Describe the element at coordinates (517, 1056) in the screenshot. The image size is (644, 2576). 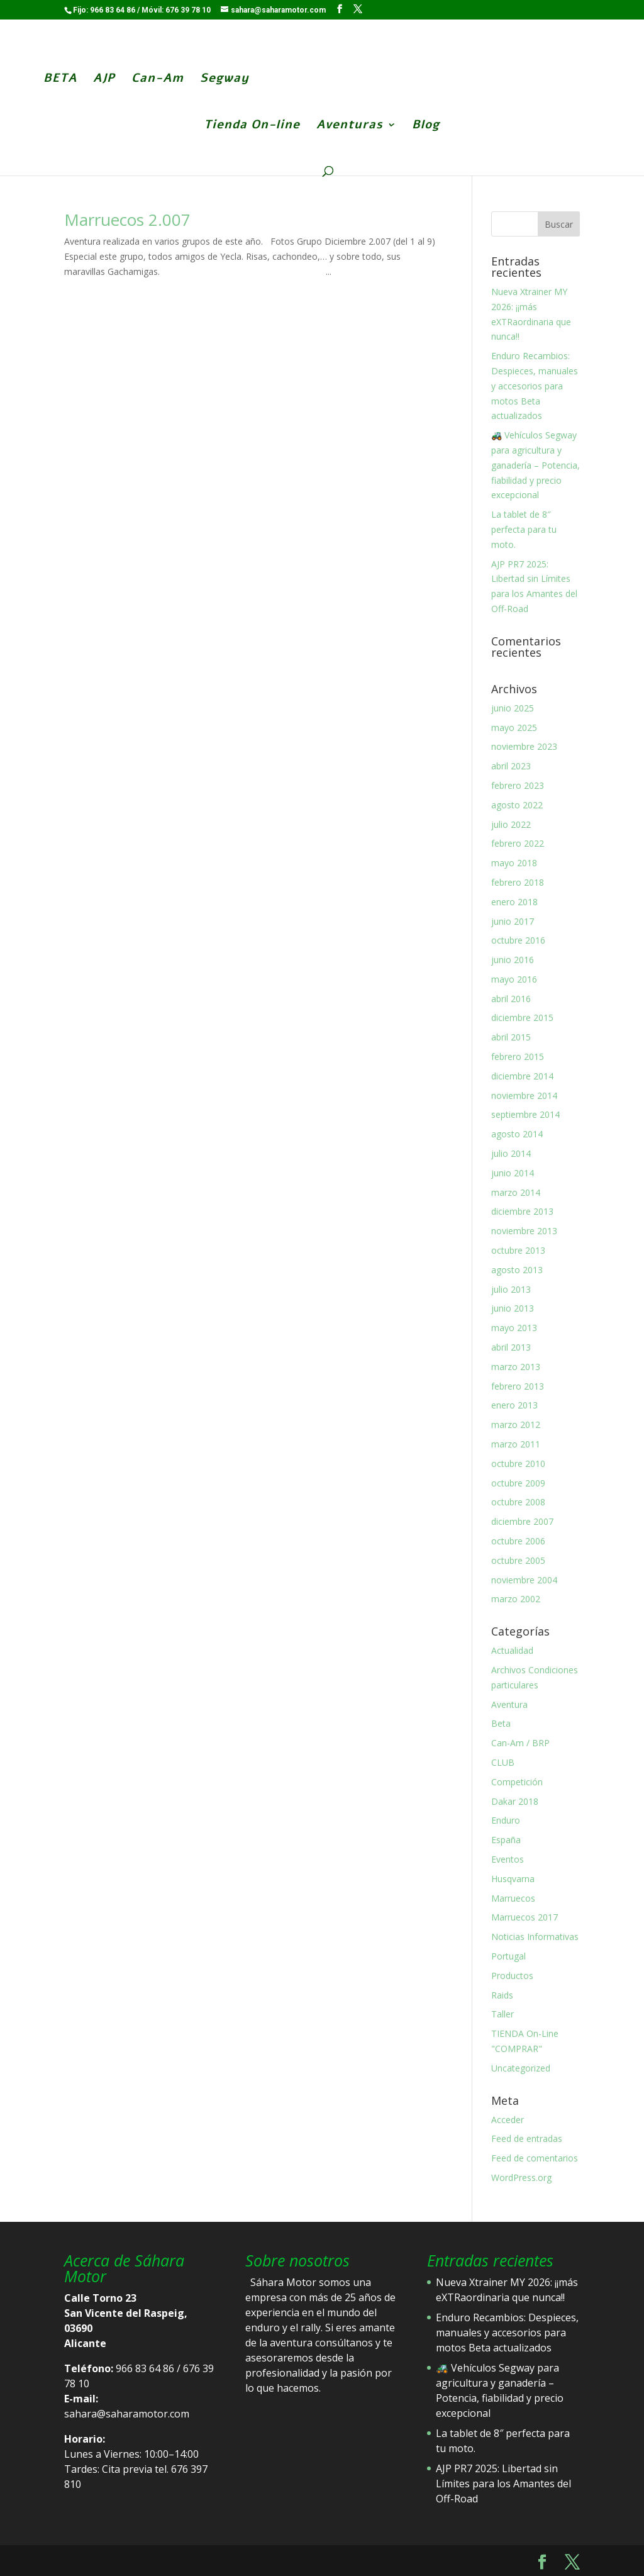
I see `febrero 2015` at that location.